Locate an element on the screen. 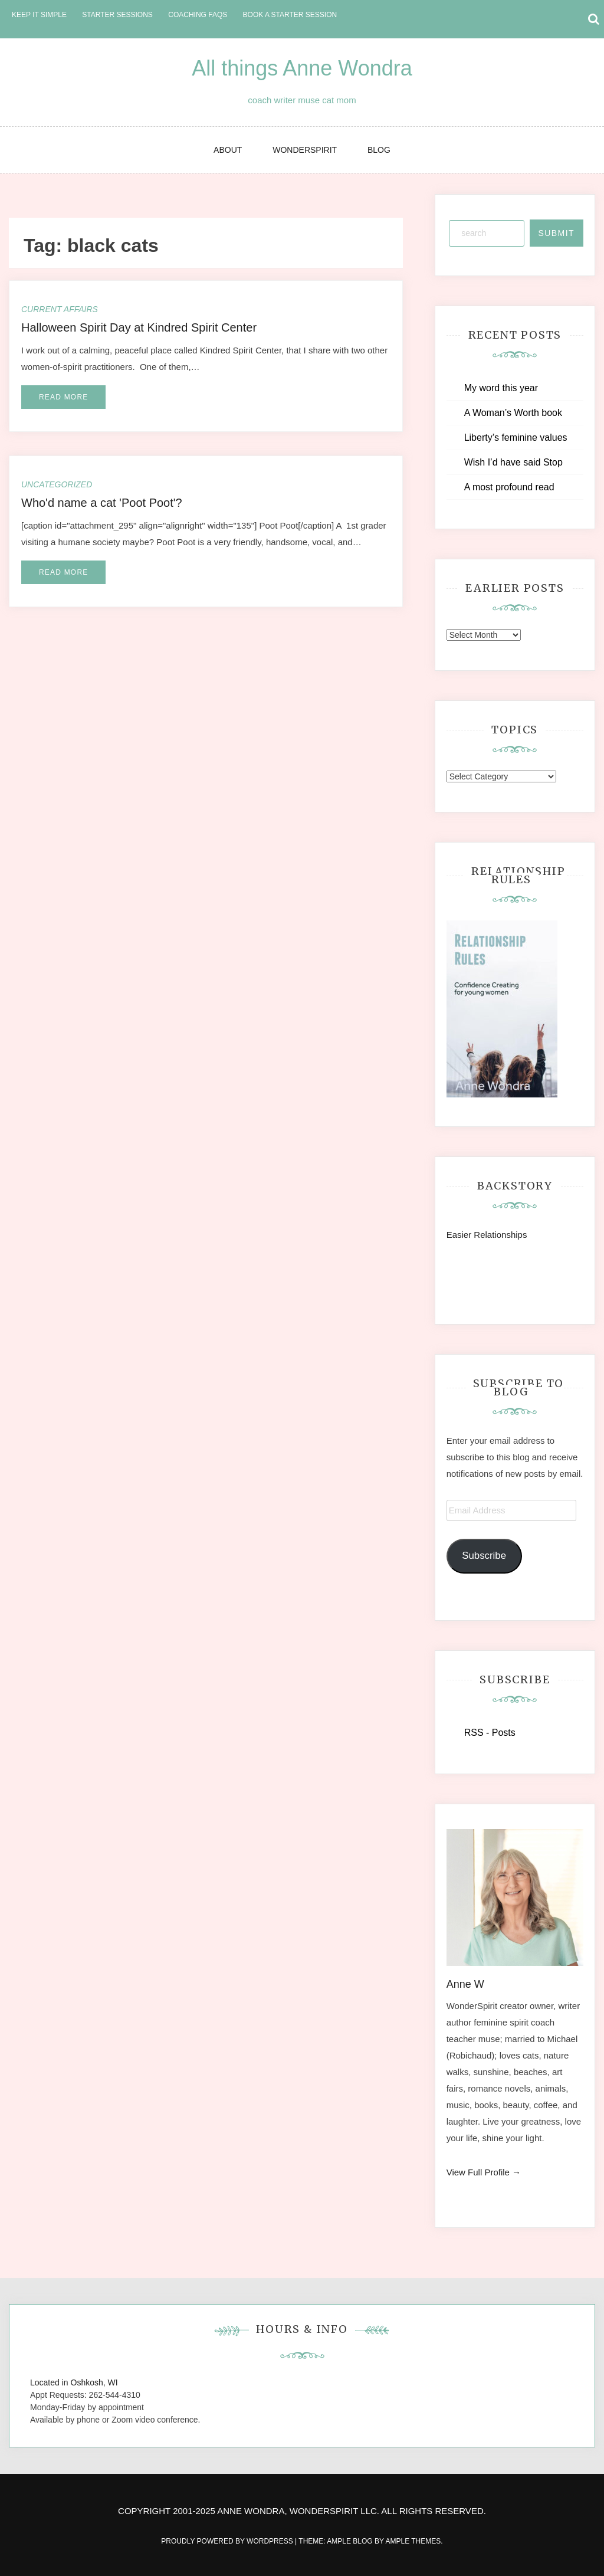 This screenshot has height=2576, width=604. Who'd name a cat 'Poot Poot'? is located at coordinates (101, 502).